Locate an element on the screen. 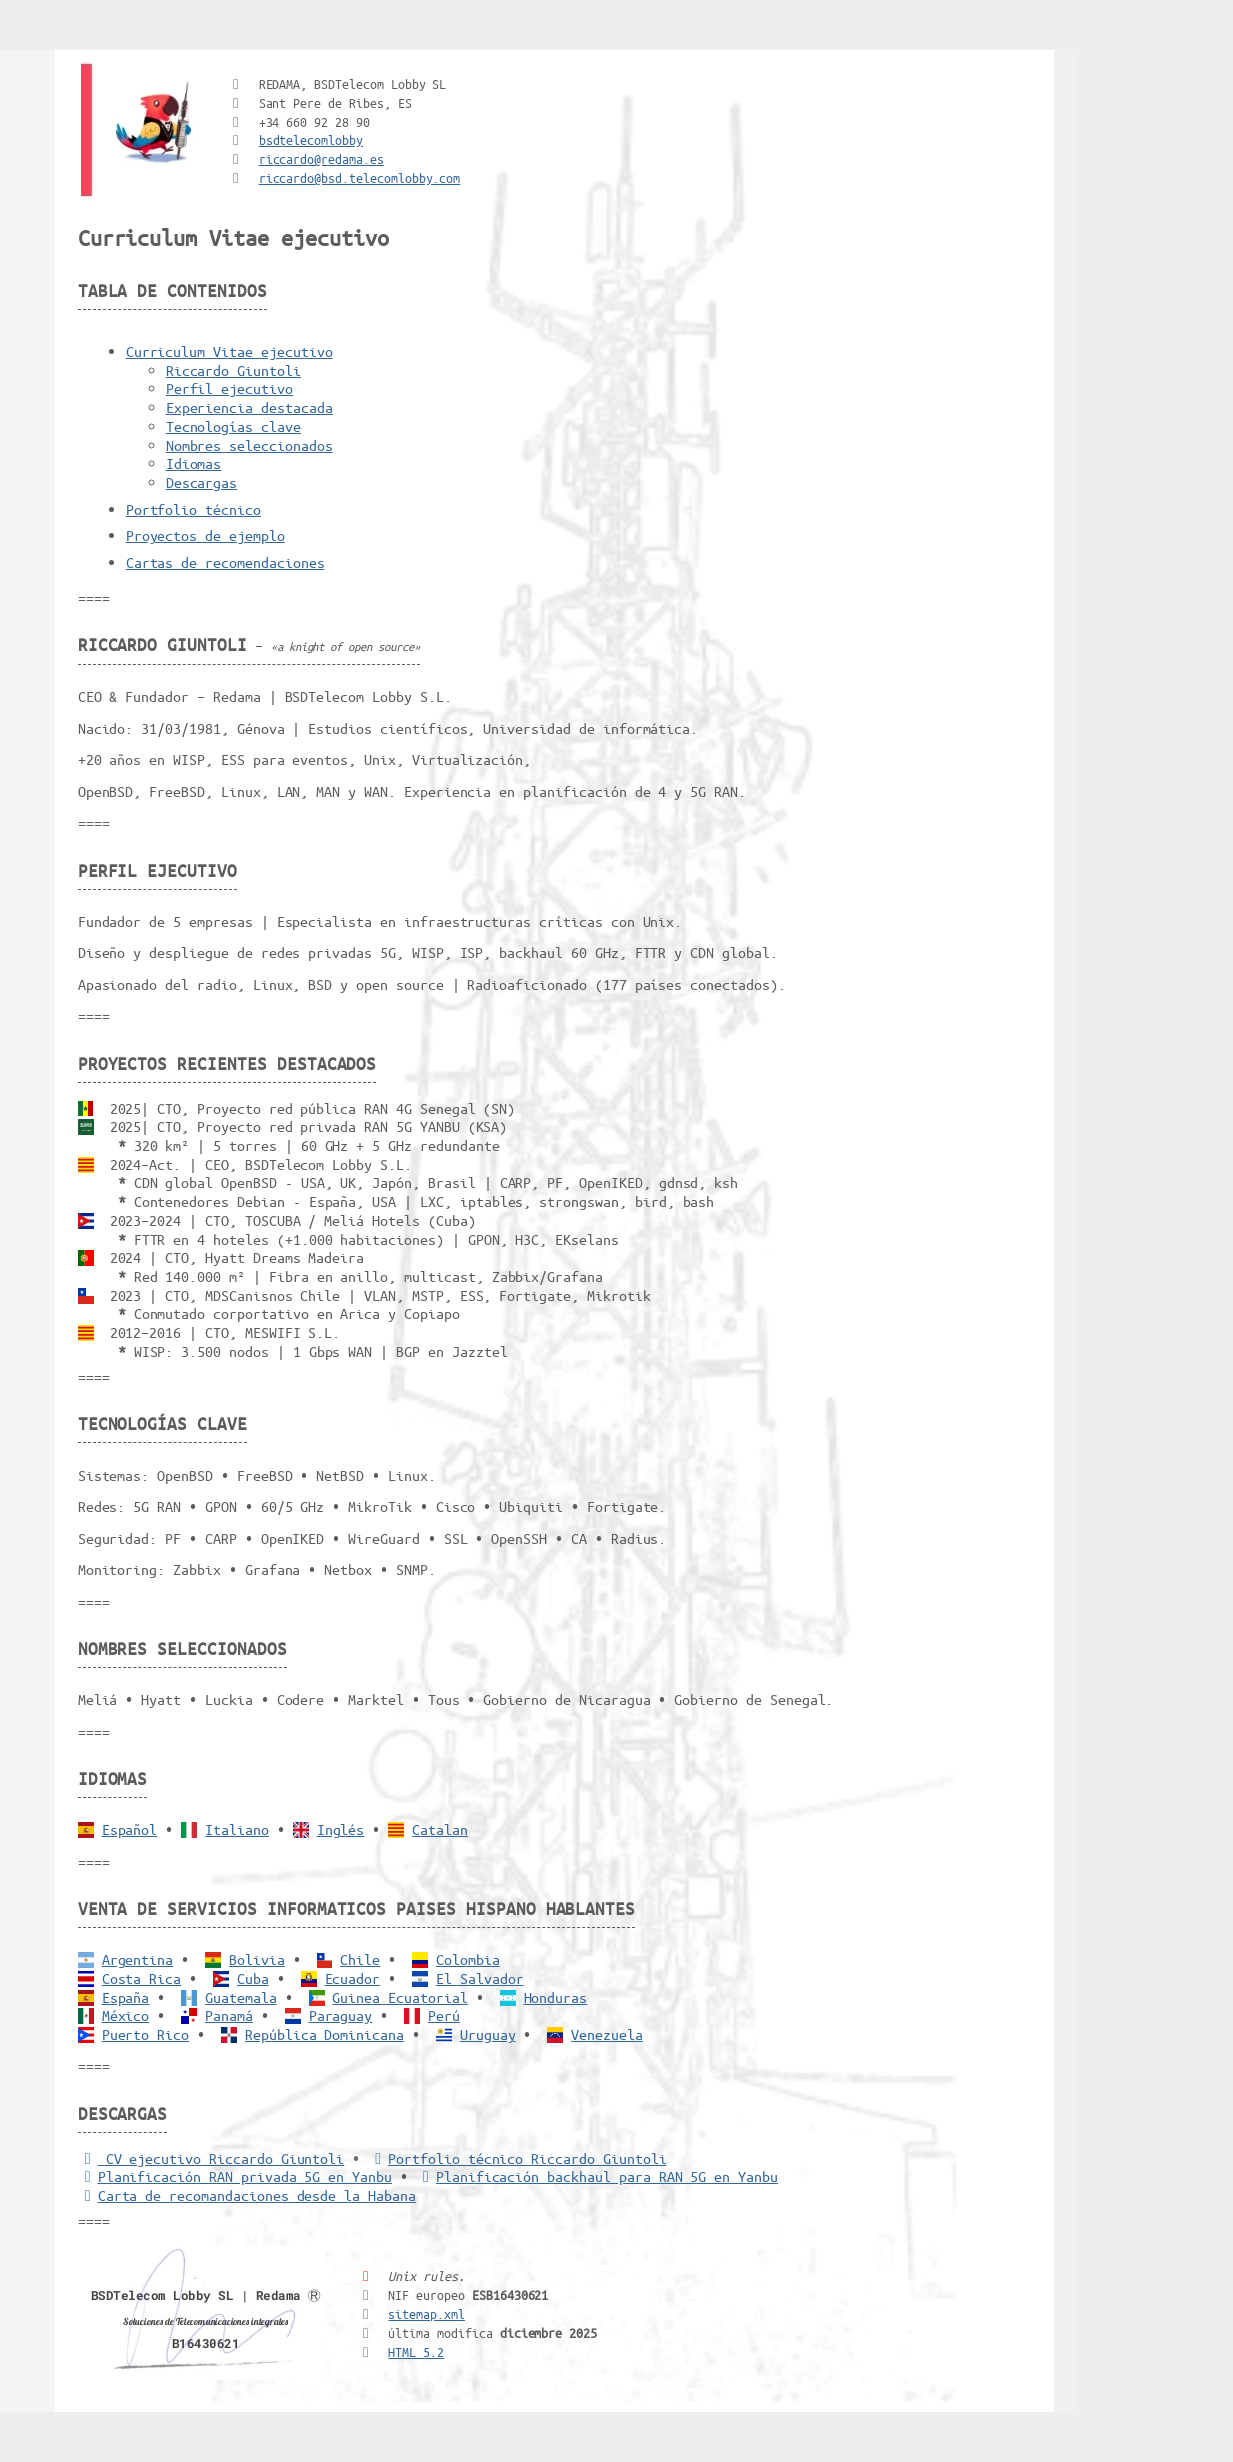  riccardo@redama.es is located at coordinates (321, 158).